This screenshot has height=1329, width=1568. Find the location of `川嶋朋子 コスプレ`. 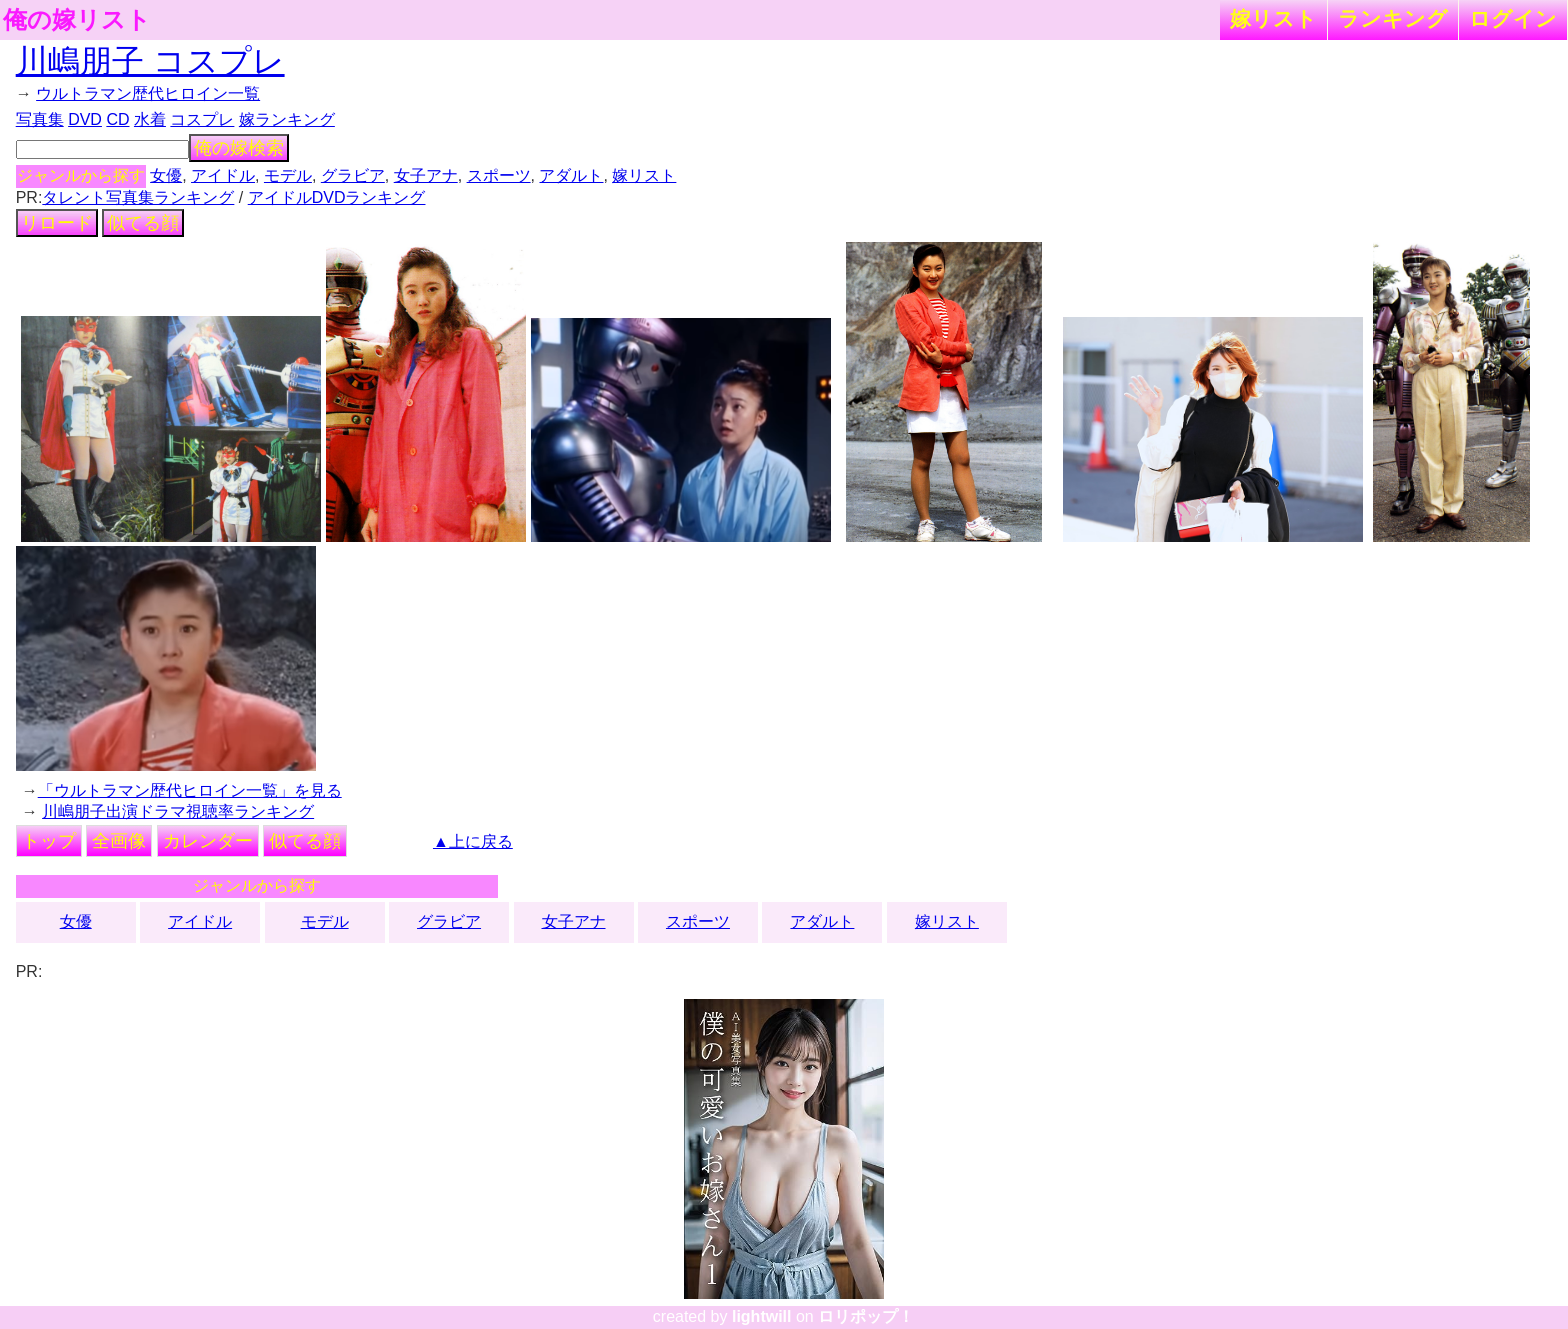

川嶋朋子 コスプレ is located at coordinates (150, 61).